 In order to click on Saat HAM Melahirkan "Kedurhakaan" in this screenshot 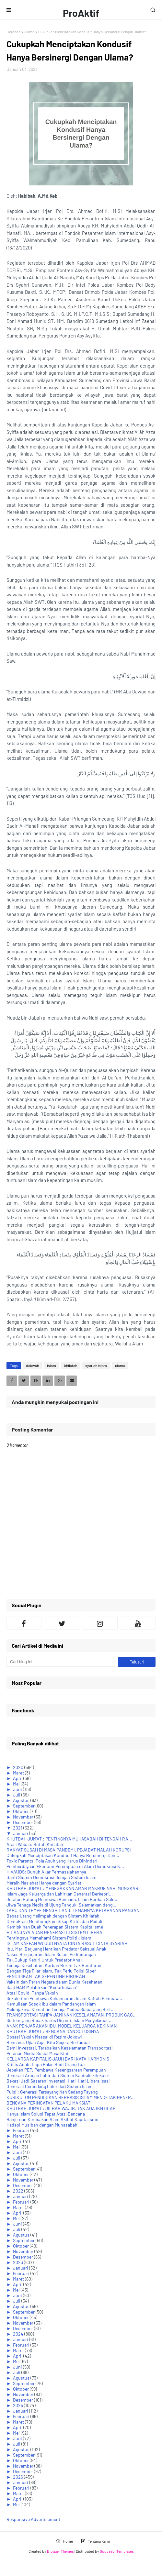, I will do `click(41, 1987)`.